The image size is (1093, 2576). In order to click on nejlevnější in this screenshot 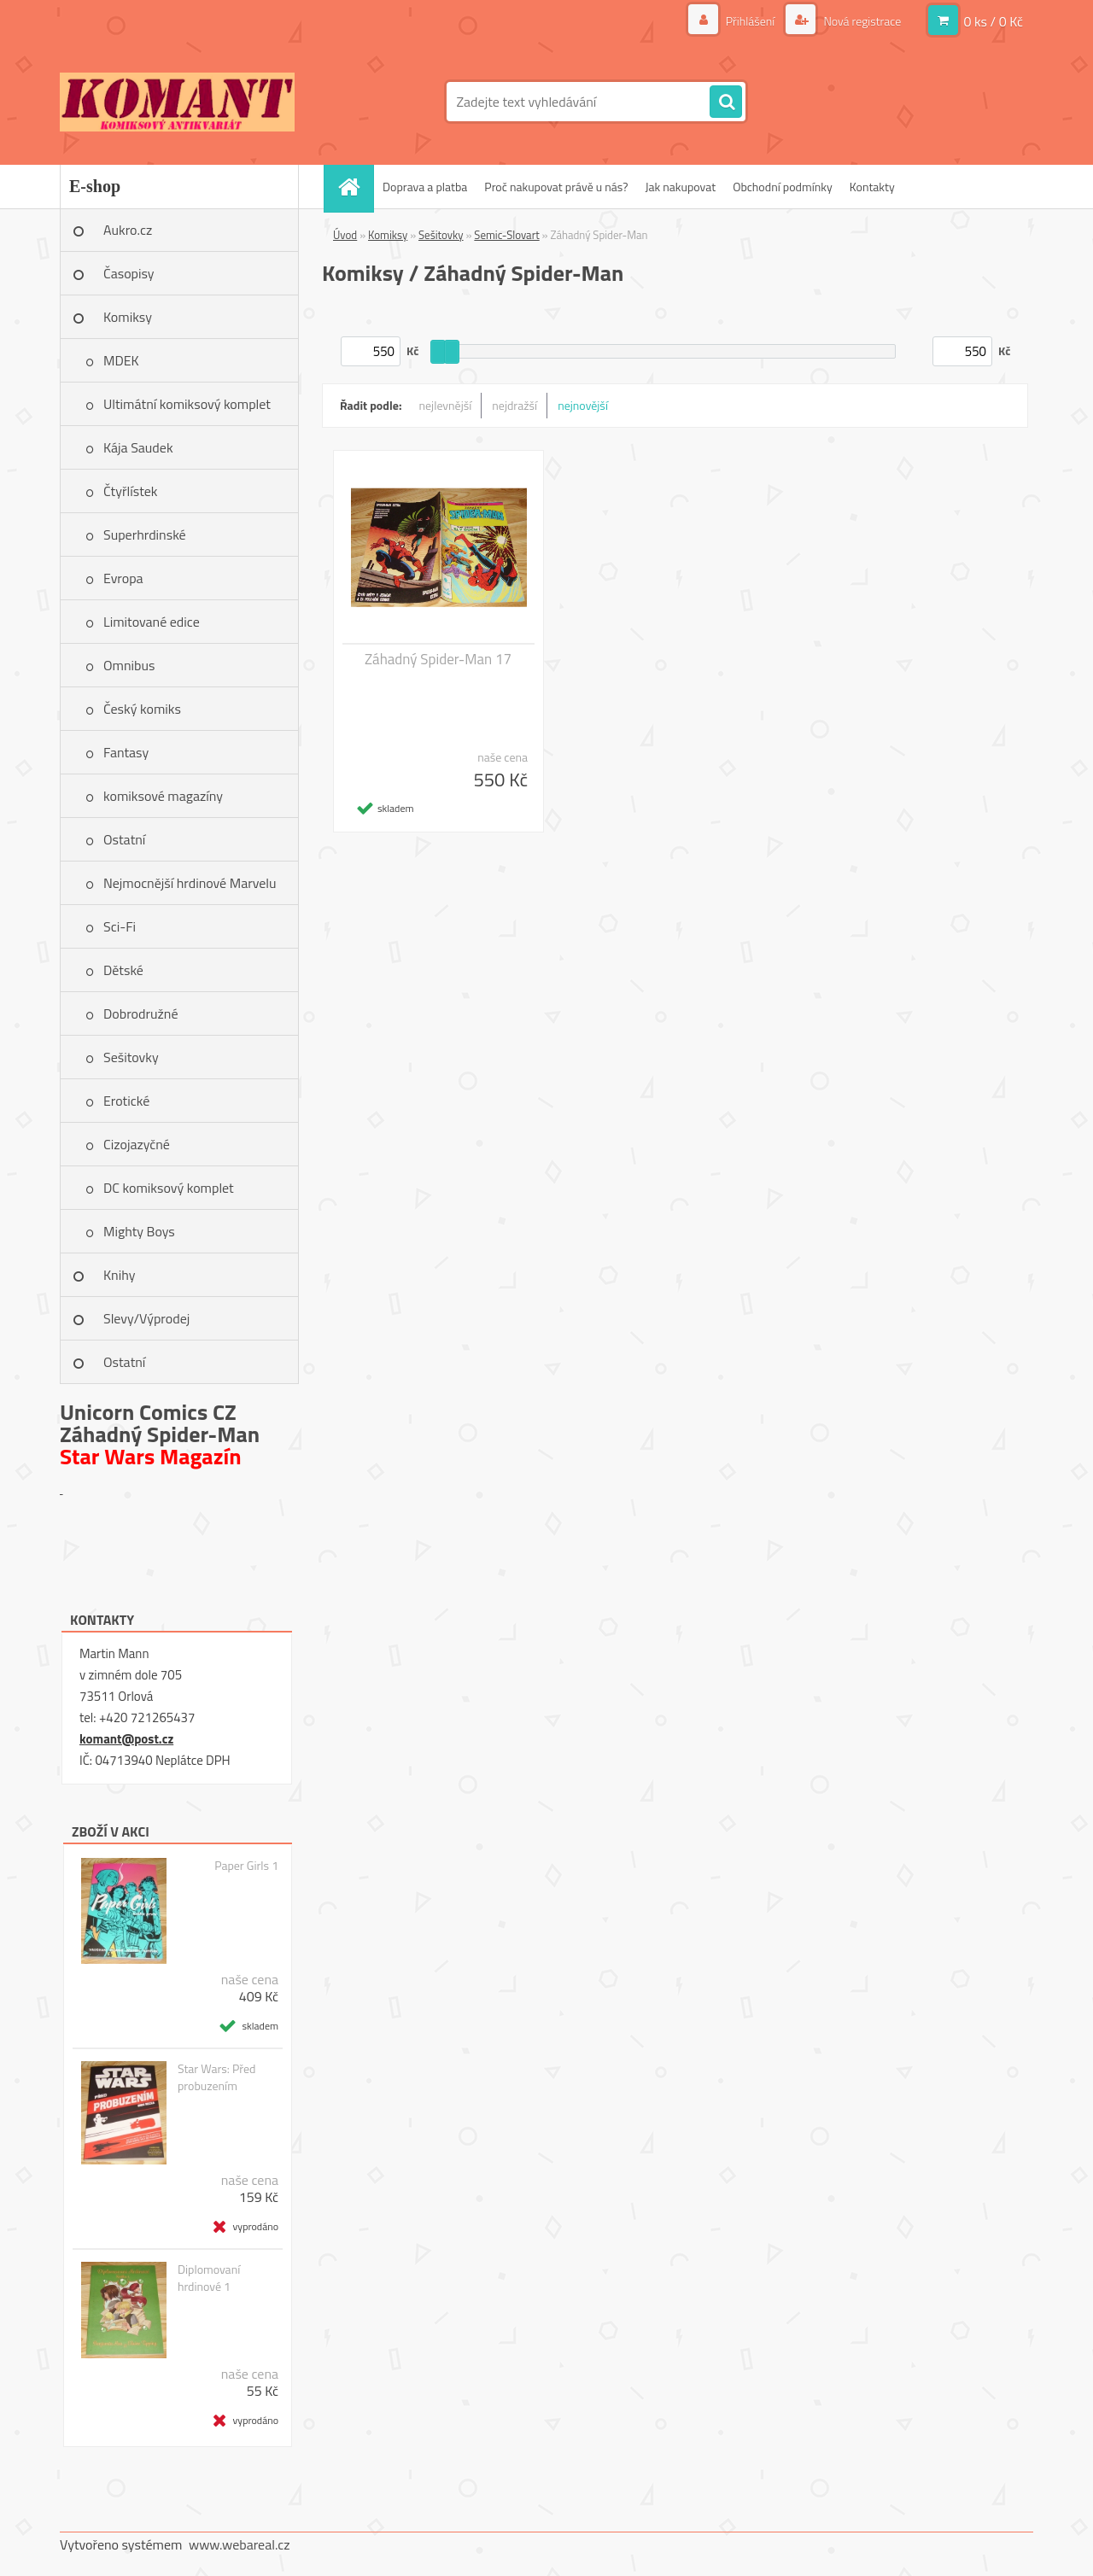, I will do `click(445, 405)`.